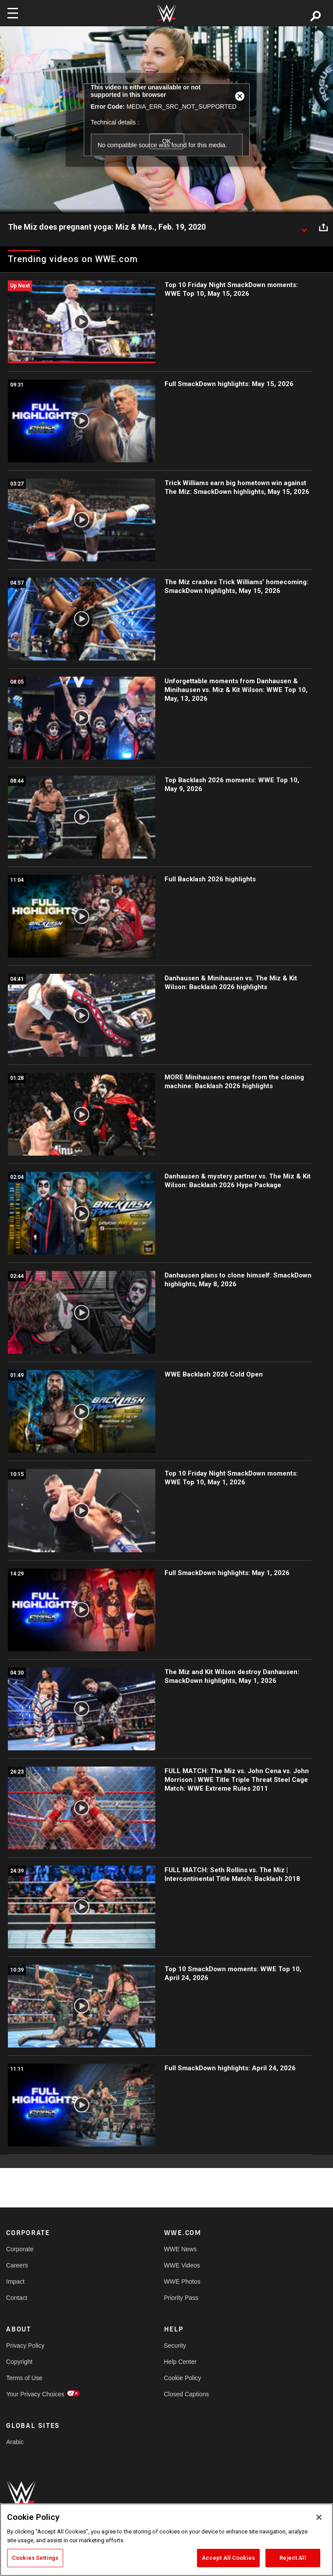 The image size is (333, 2576). What do you see at coordinates (175, 2345) in the screenshot?
I see `Security` at bounding box center [175, 2345].